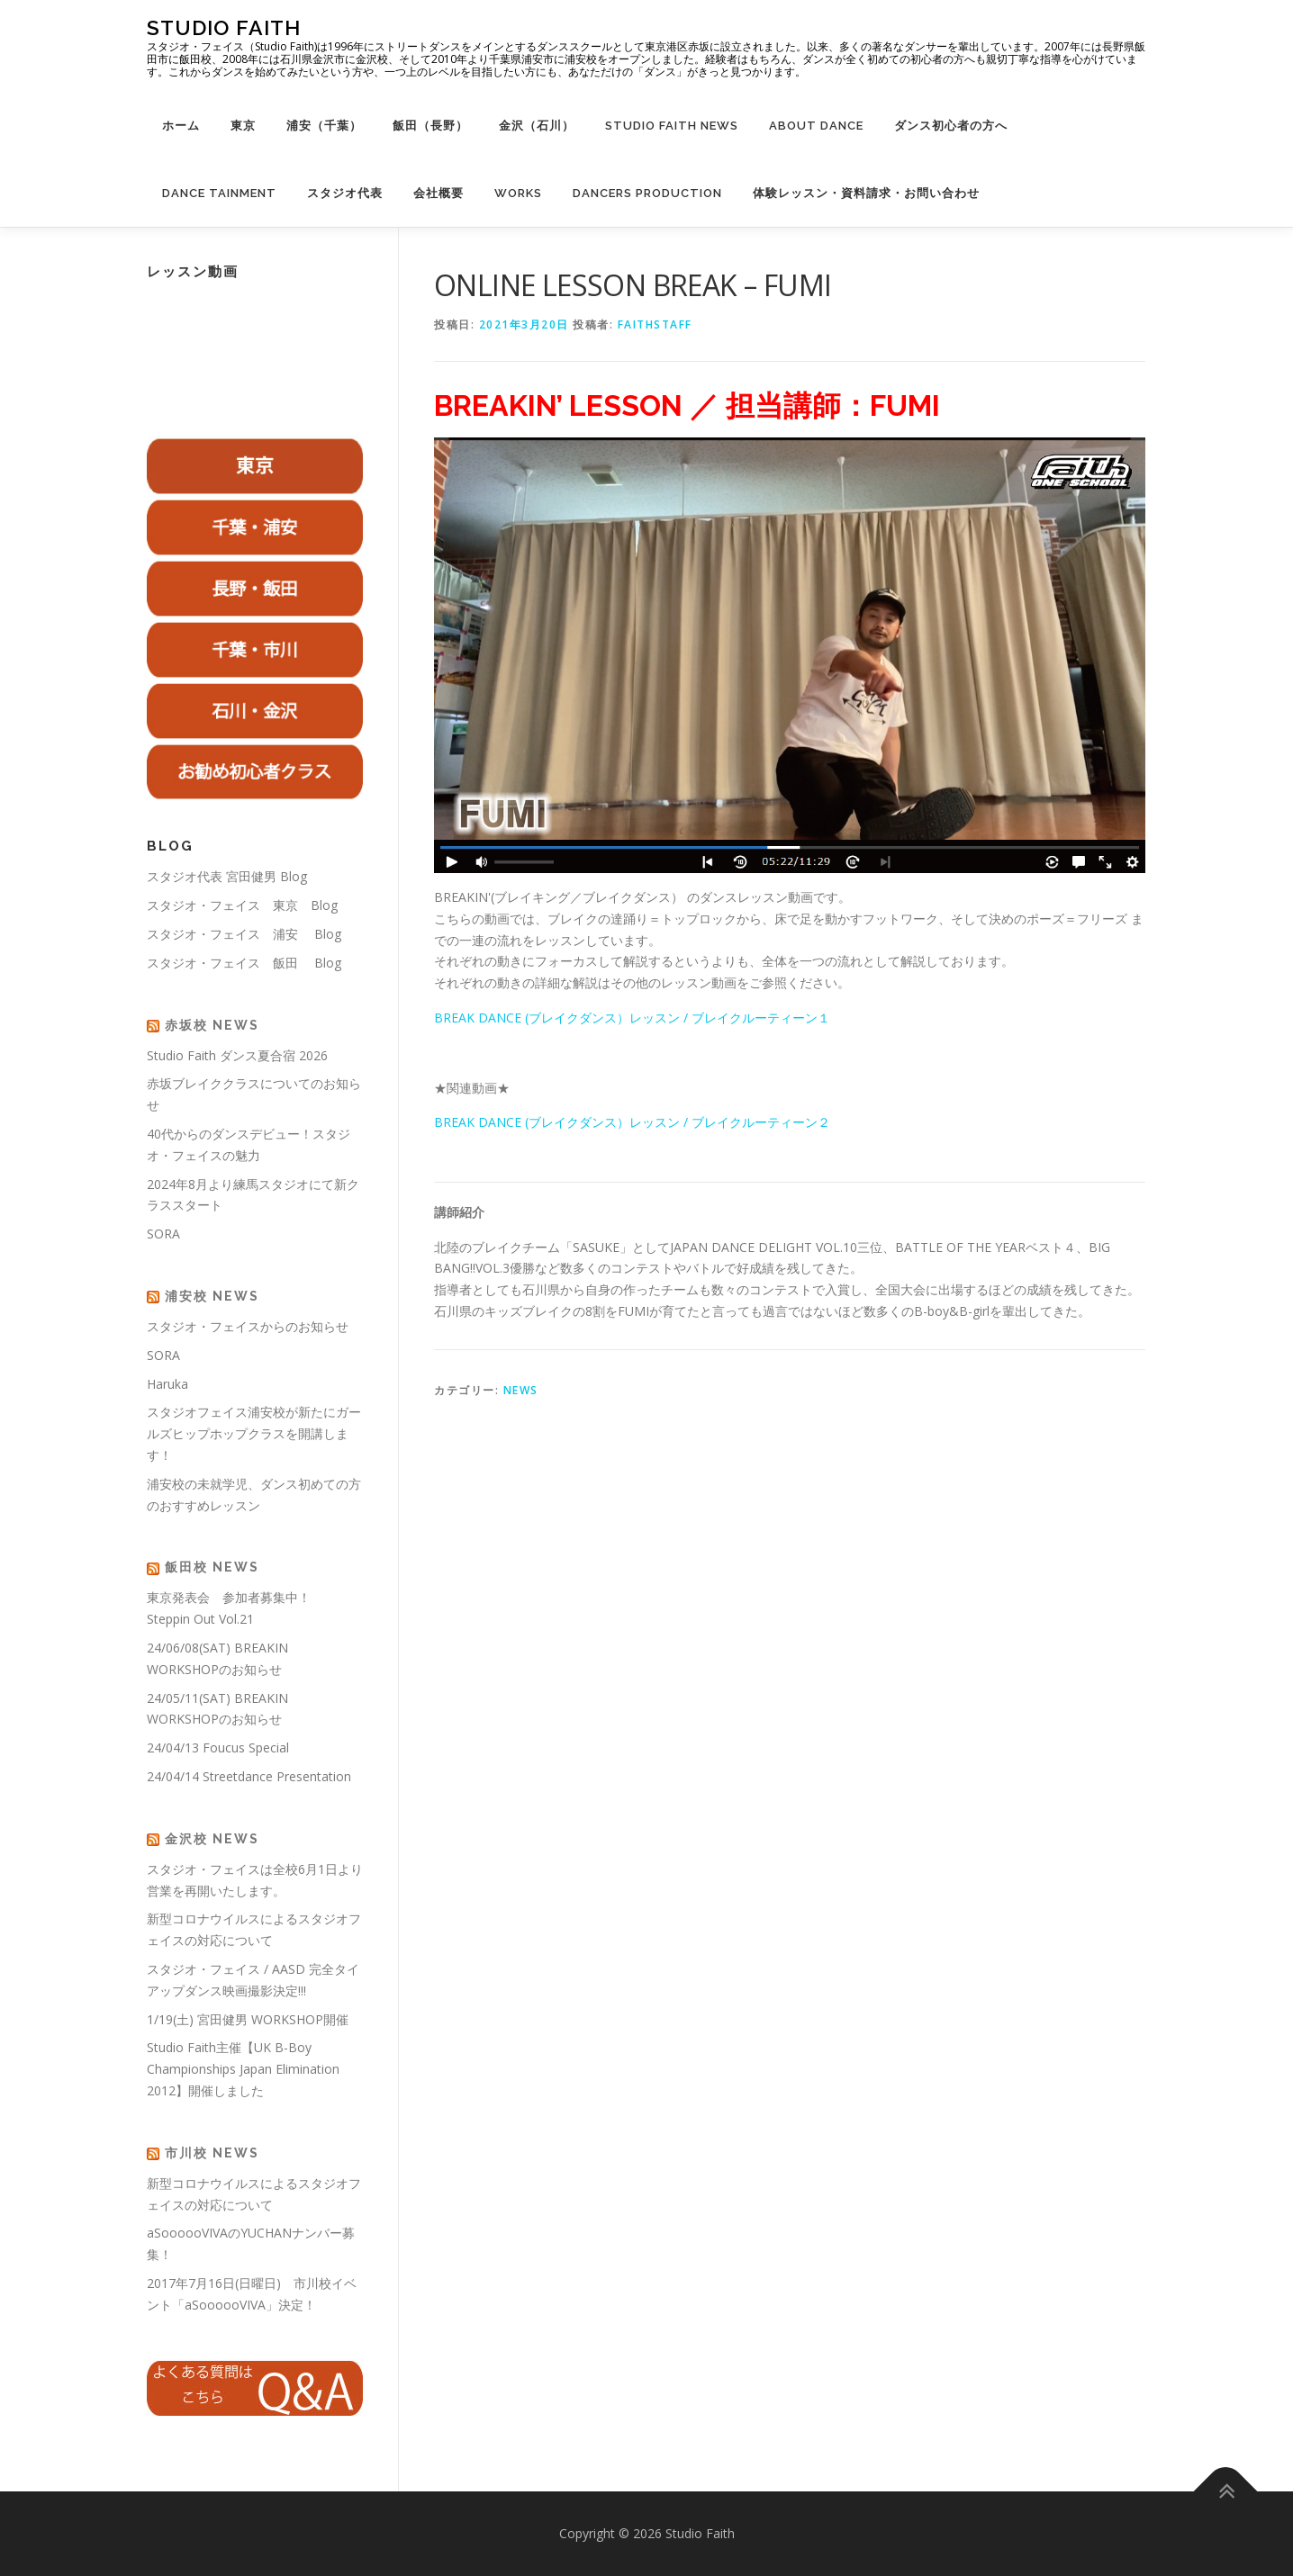  What do you see at coordinates (324, 125) in the screenshot?
I see `浦安（千葉）` at bounding box center [324, 125].